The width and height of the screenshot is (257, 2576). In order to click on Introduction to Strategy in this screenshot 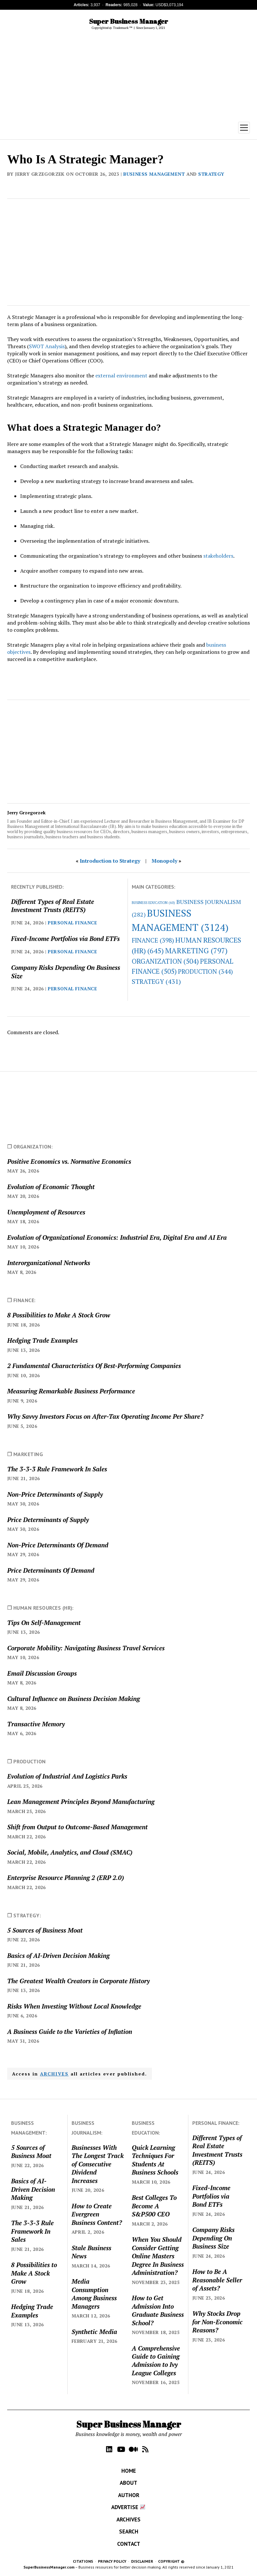, I will do `click(110, 860)`.